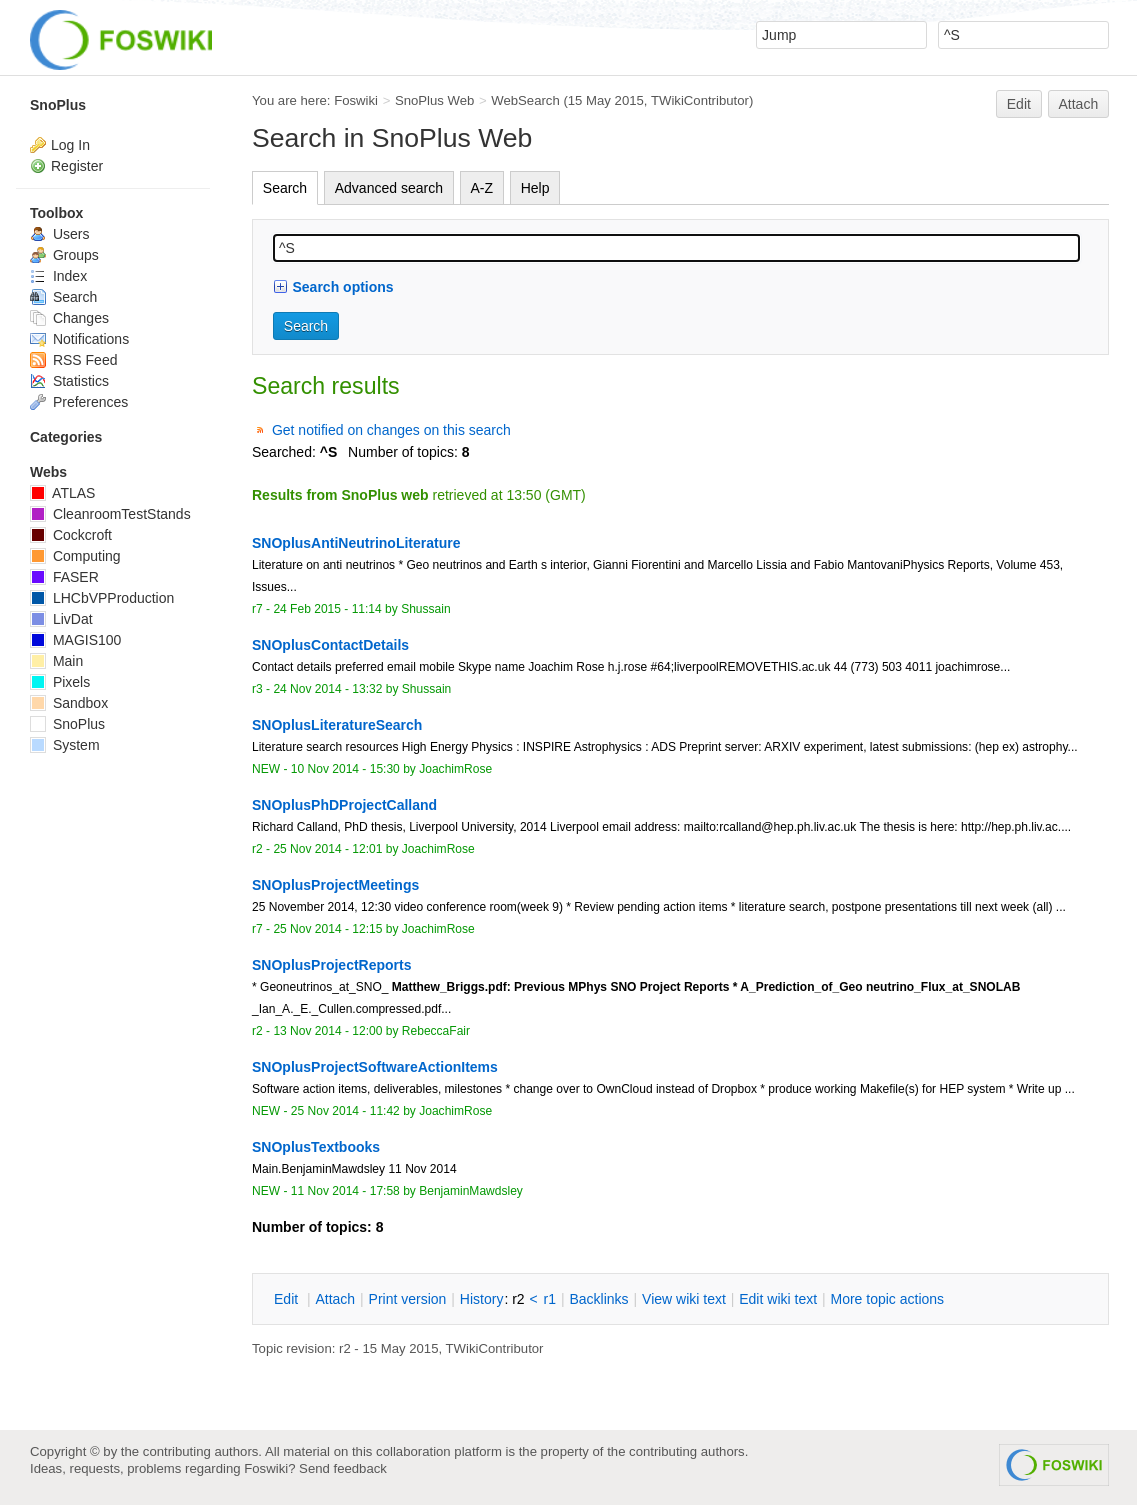 The height and width of the screenshot is (1505, 1137). Describe the element at coordinates (71, 535) in the screenshot. I see `Cockcroft` at that location.